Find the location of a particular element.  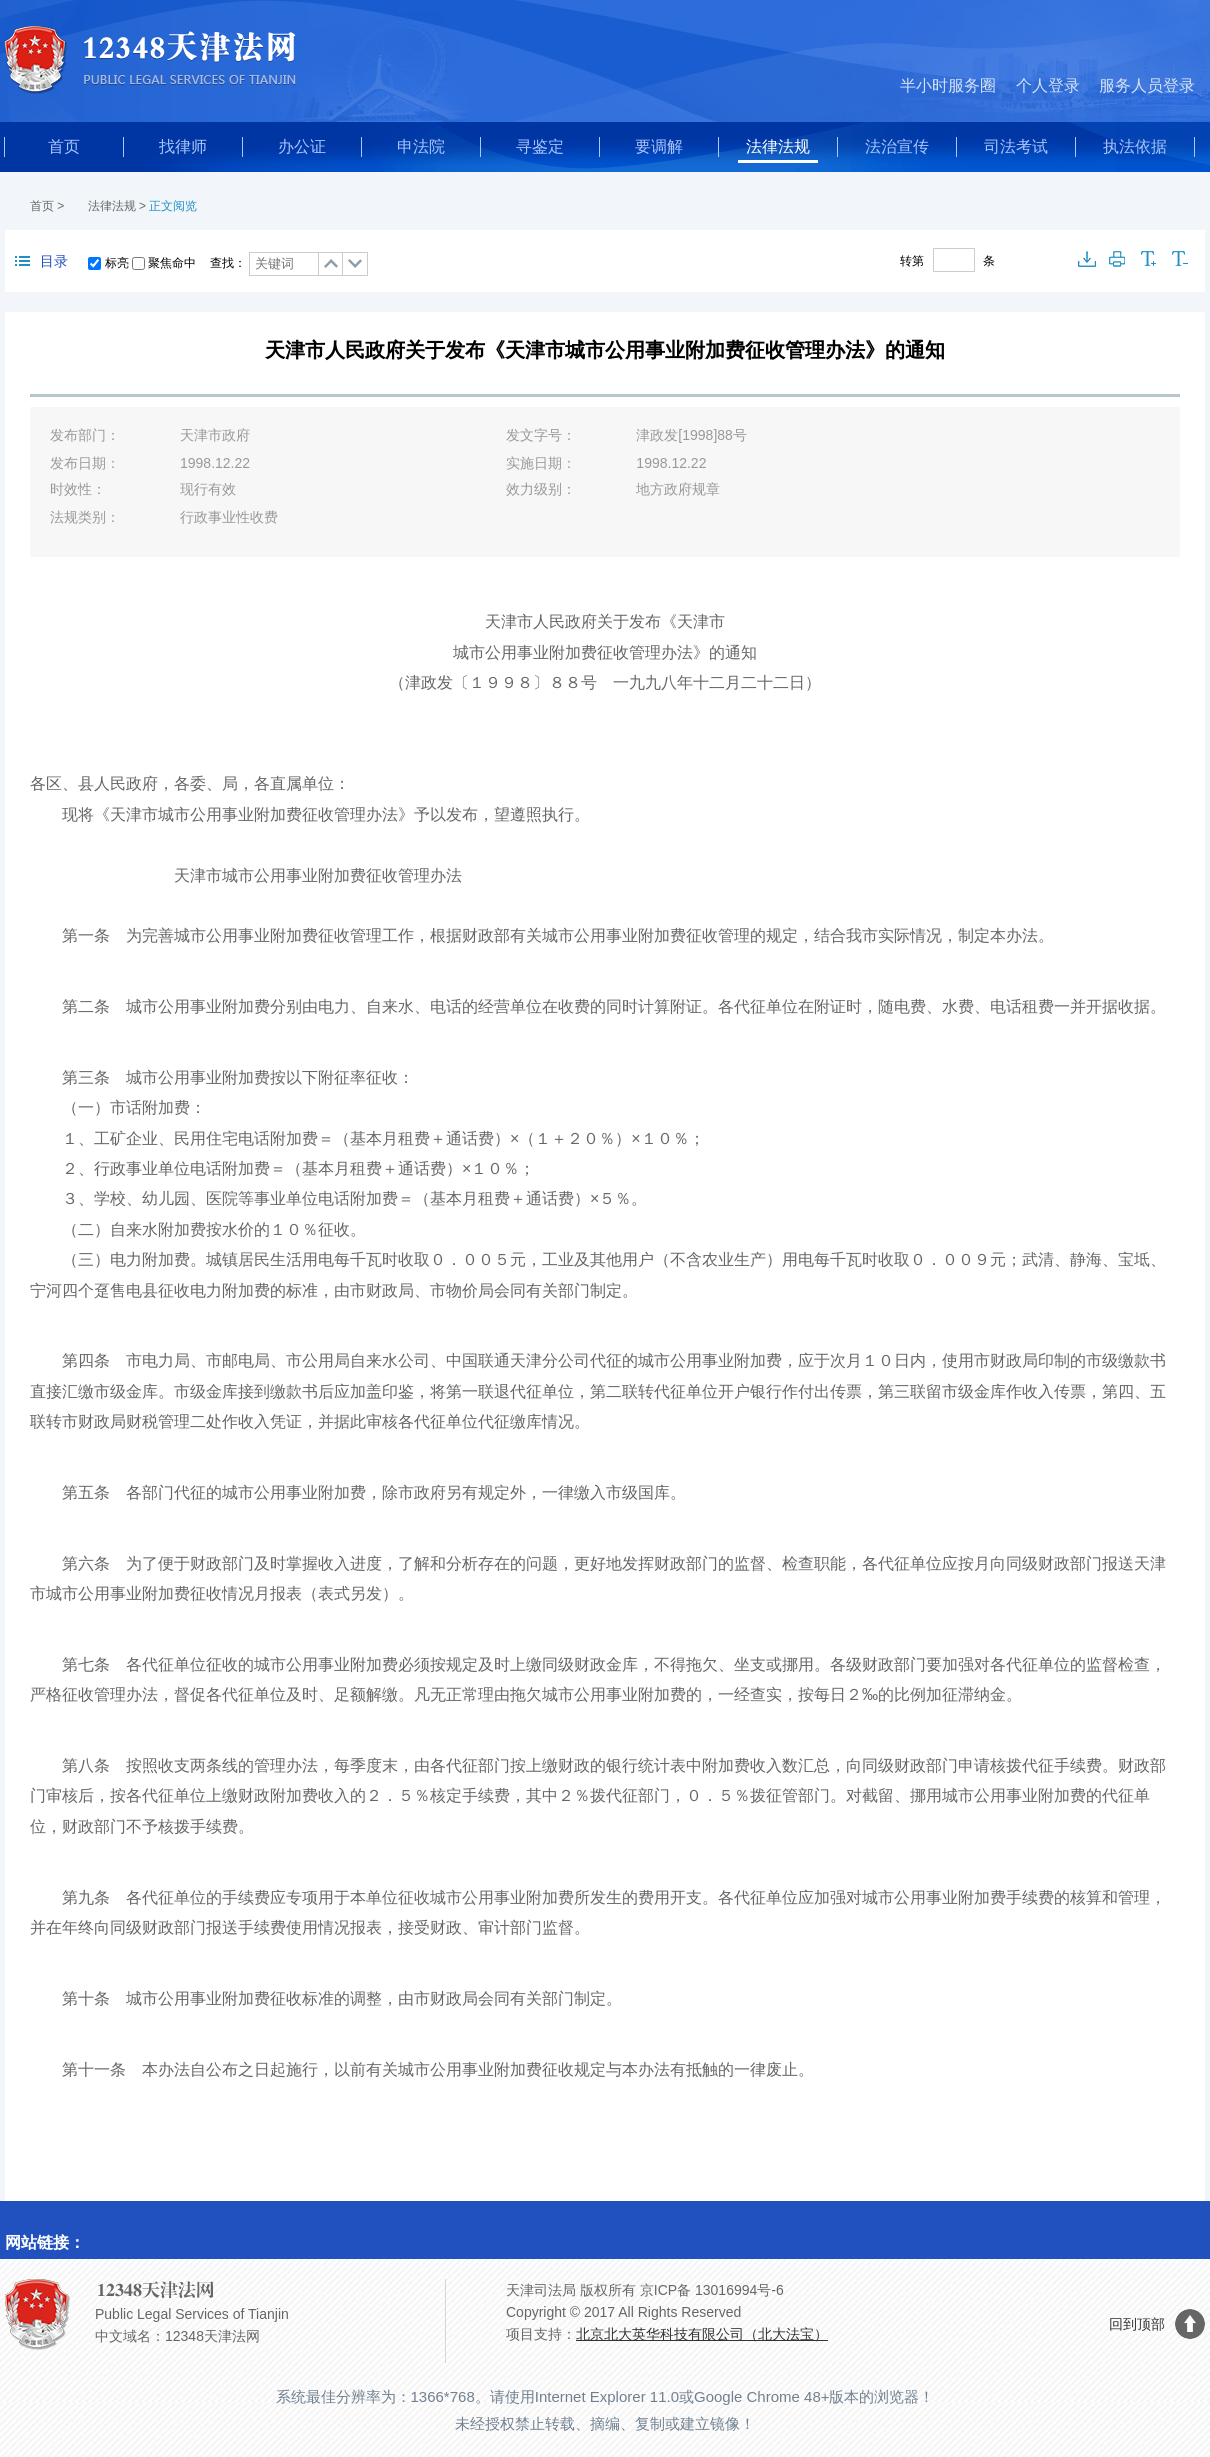

半小时服务圈 is located at coordinates (948, 85).